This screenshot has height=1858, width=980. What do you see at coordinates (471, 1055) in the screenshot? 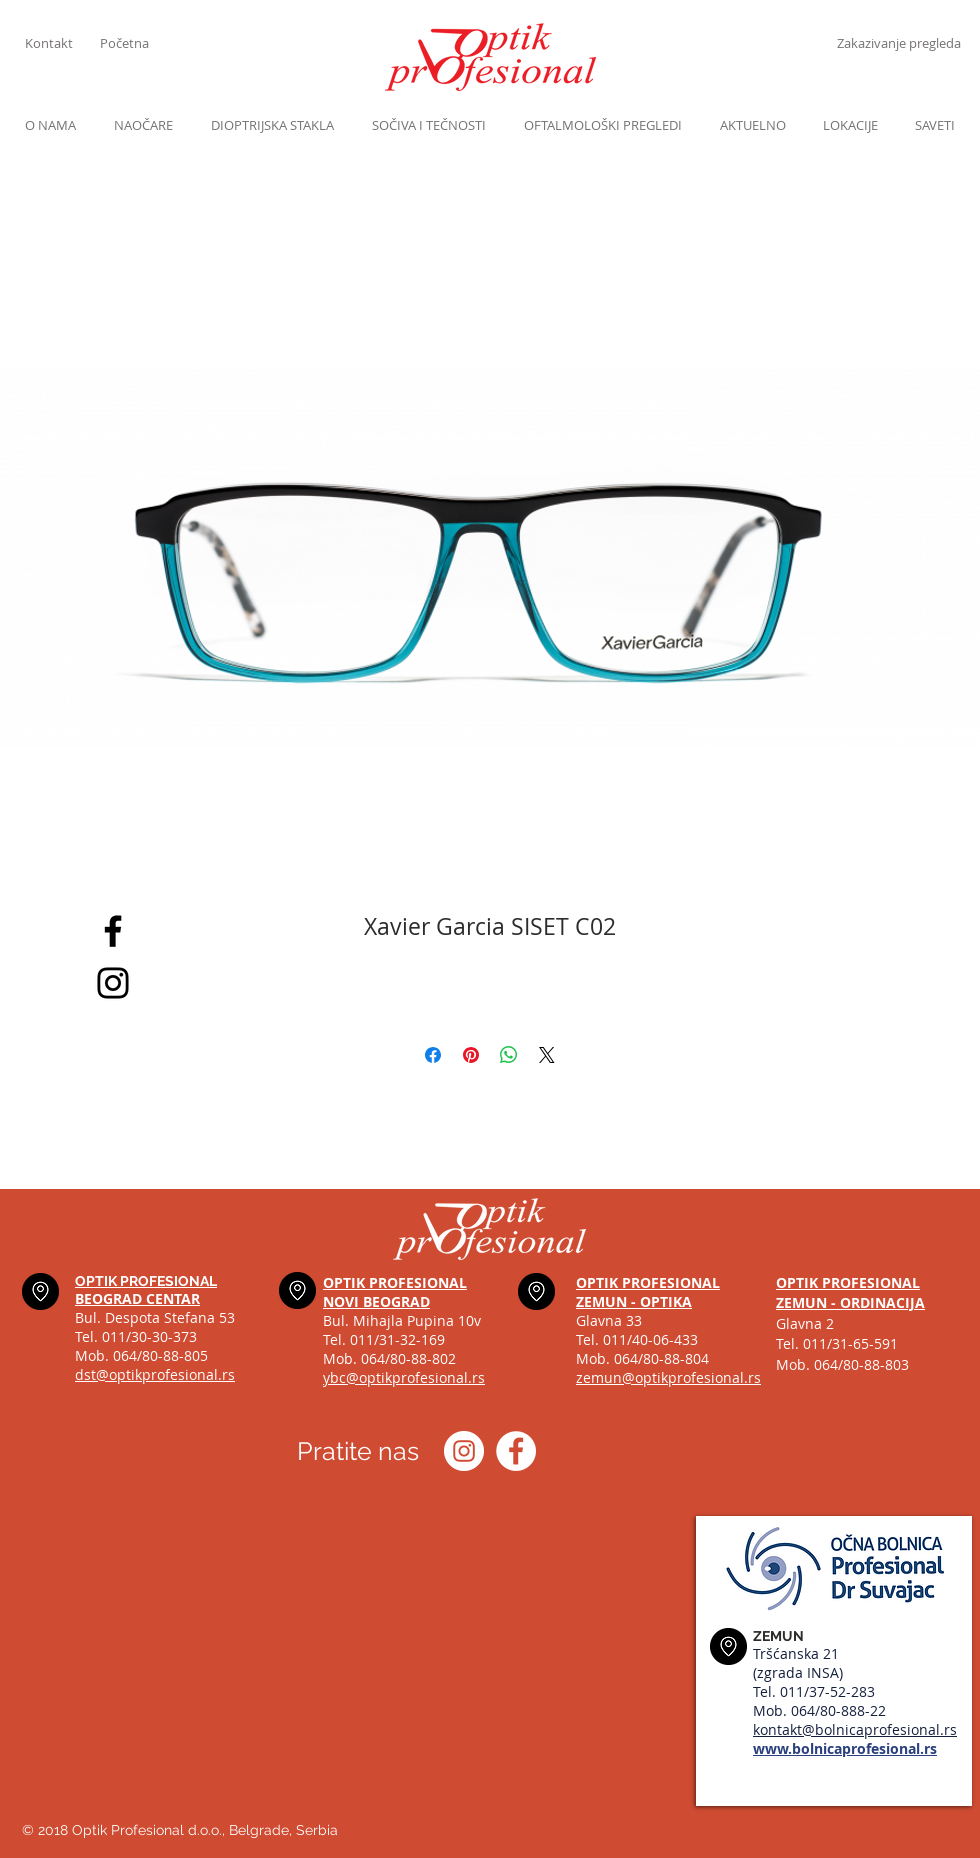
I see `[Pin on Pinterest]` at bounding box center [471, 1055].